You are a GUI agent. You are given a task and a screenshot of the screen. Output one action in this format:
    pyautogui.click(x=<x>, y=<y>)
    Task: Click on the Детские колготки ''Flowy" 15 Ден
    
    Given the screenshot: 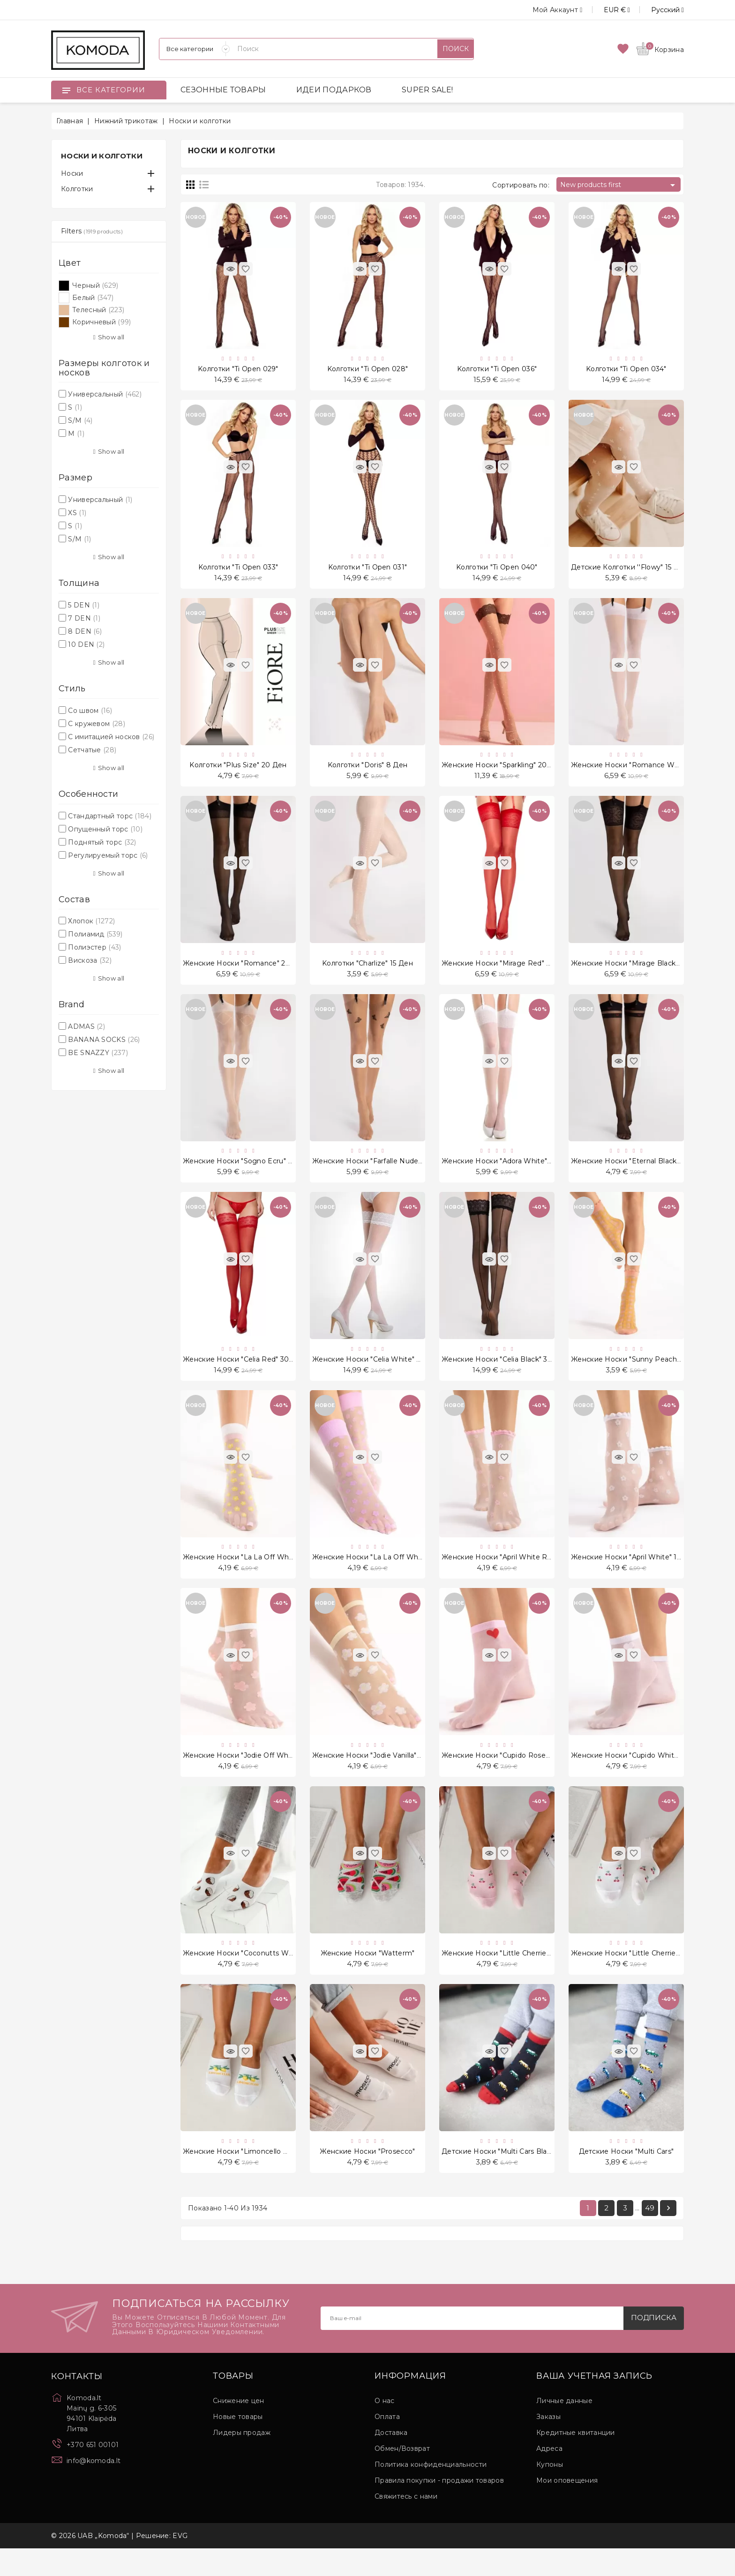 What is the action you would take?
    pyautogui.click(x=629, y=571)
    